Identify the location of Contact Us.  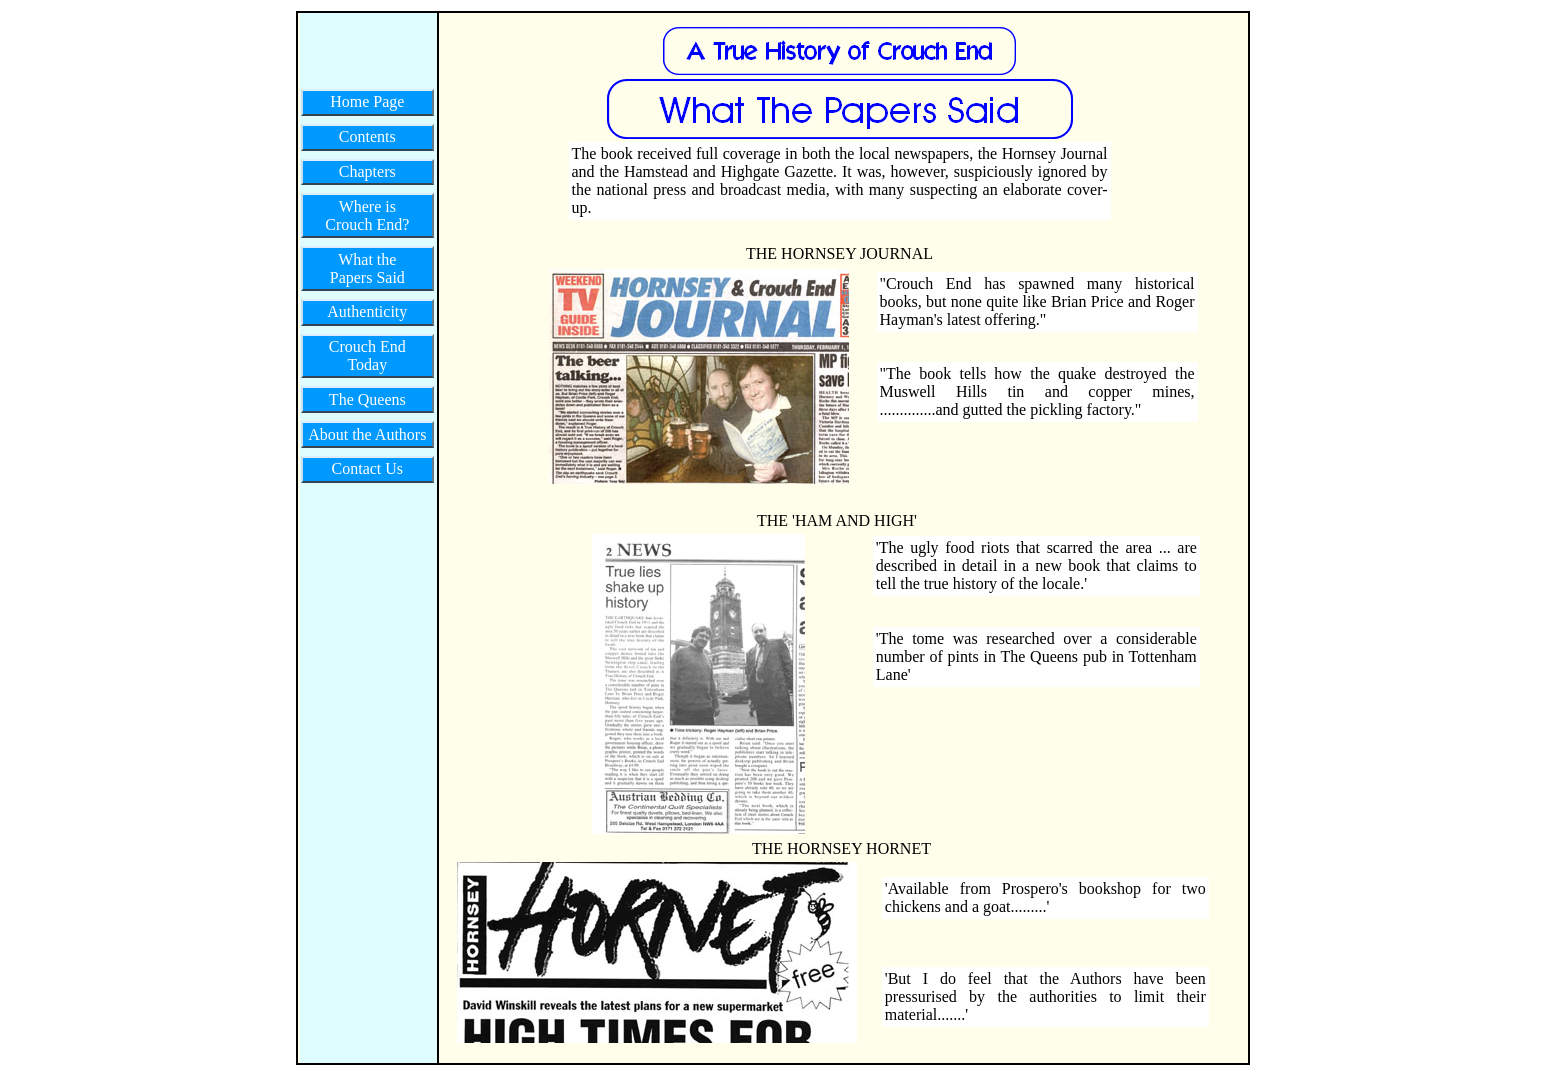
(368, 468).